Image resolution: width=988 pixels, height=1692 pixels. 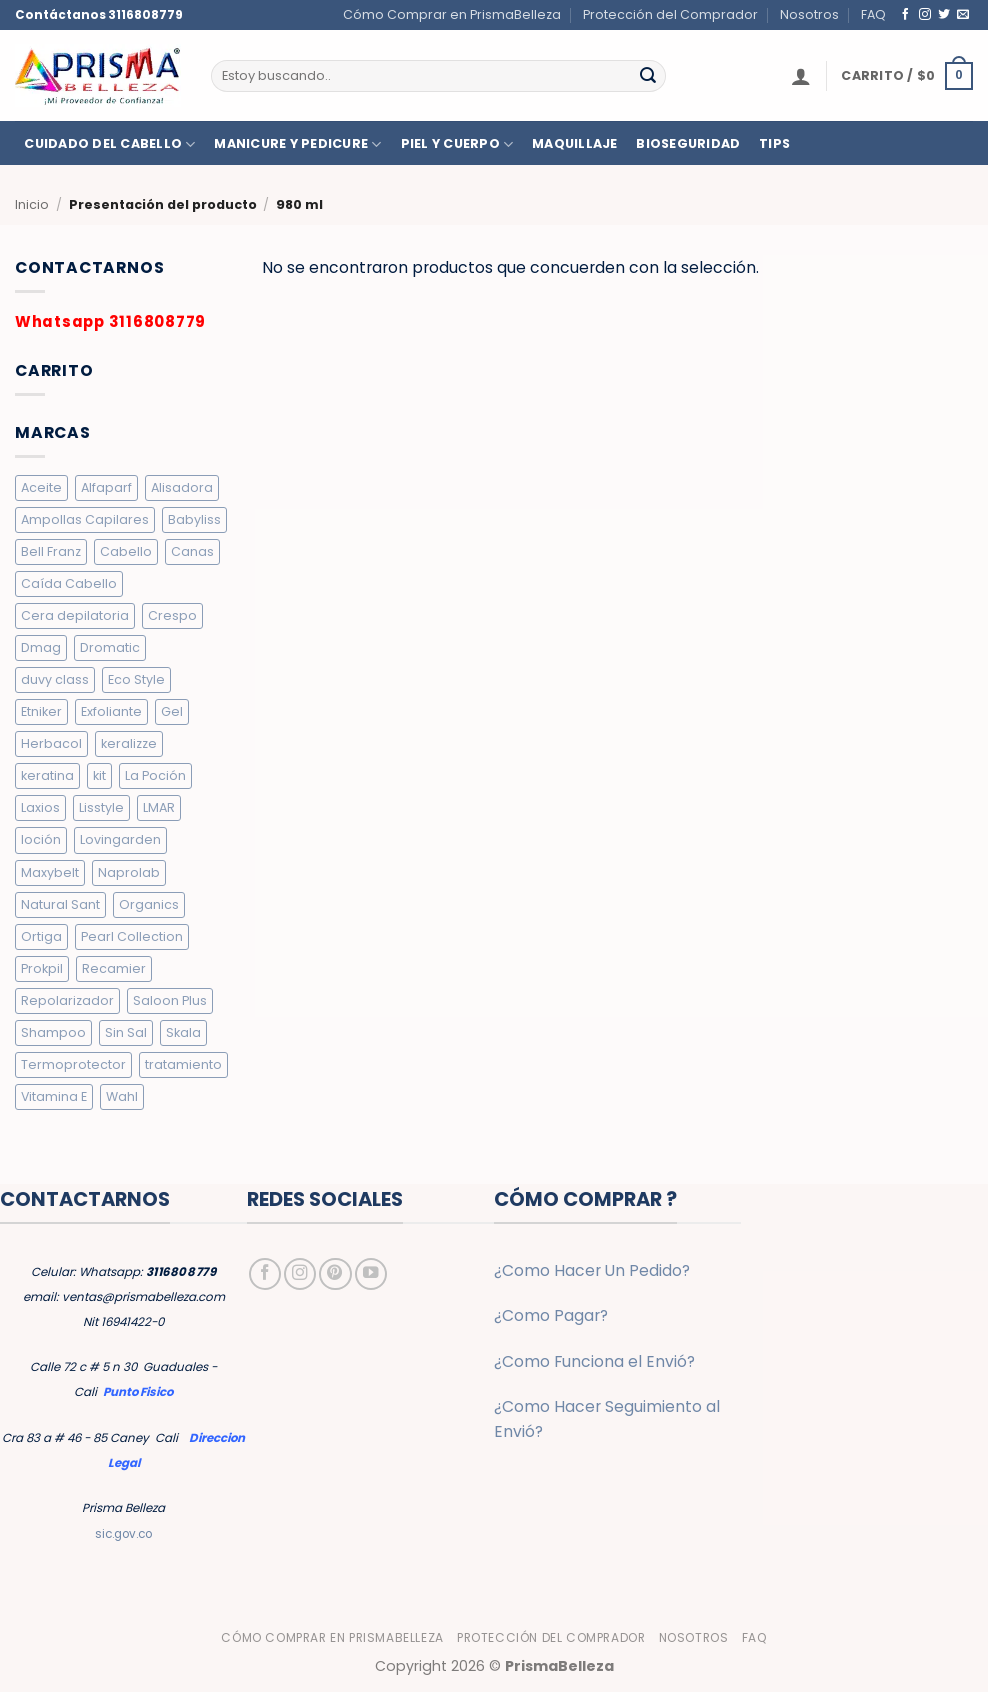 I want to click on Shampoo [Shampoo (19 elementos)], so click(x=53, y=1032).